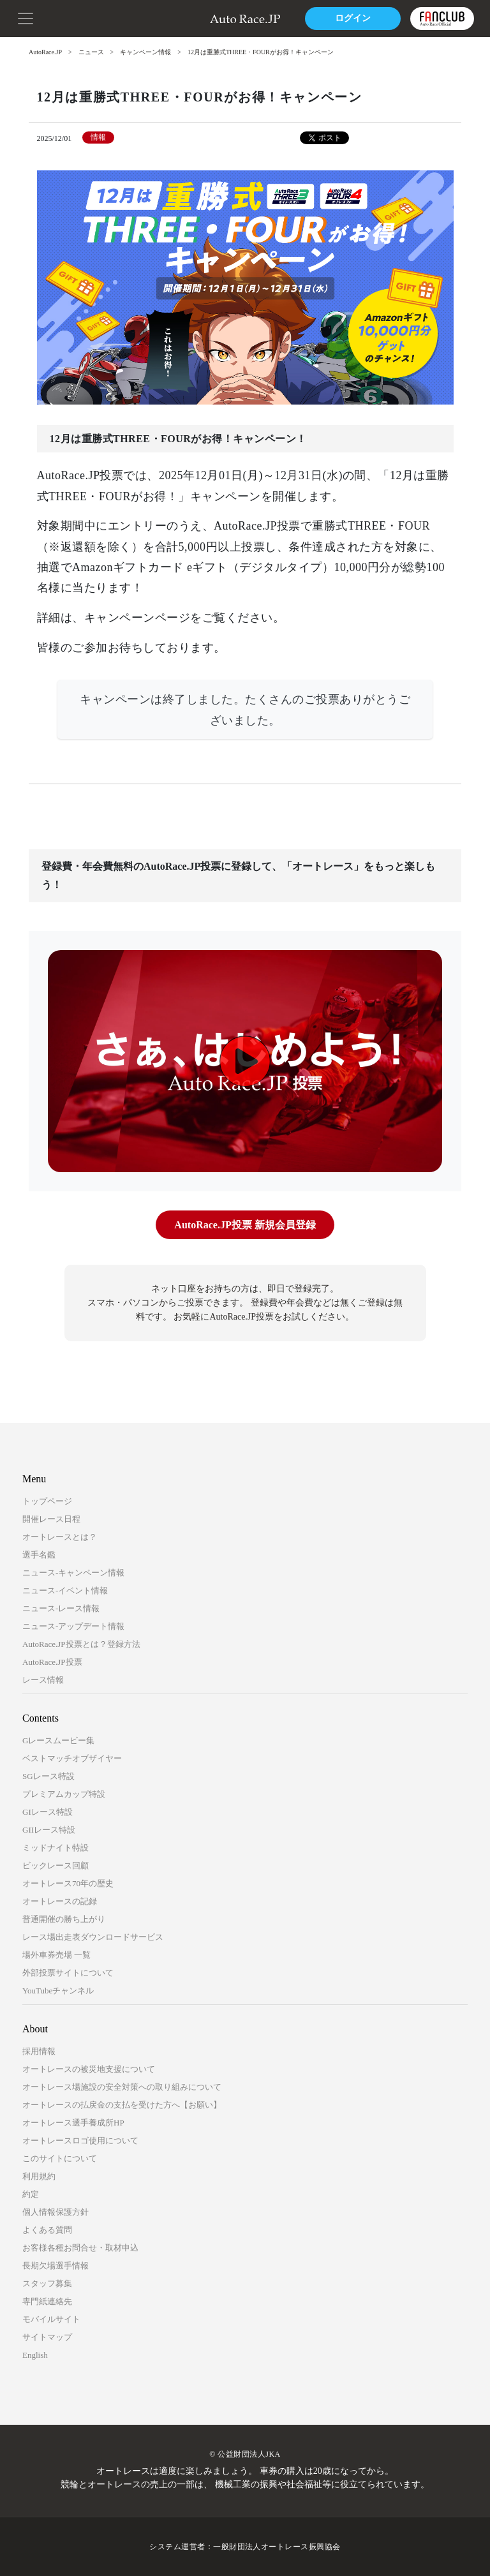 The width and height of the screenshot is (490, 2576). I want to click on オートレースの被災地支援について, so click(88, 2069).